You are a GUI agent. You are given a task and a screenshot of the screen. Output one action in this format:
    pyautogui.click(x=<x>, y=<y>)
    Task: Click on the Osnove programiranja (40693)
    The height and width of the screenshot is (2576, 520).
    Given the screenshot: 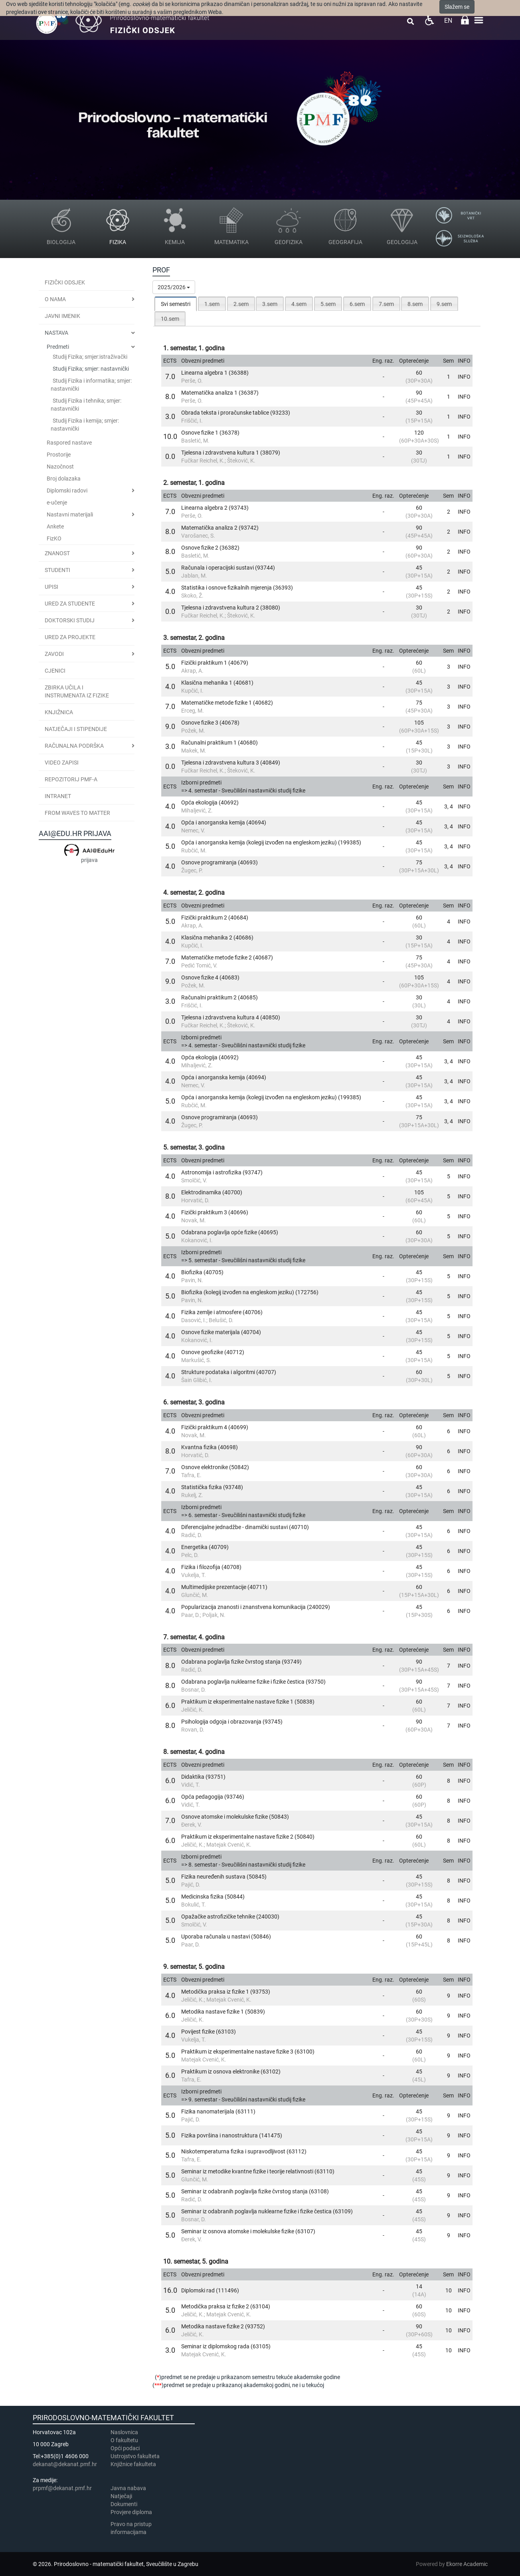 What is the action you would take?
    pyautogui.click(x=219, y=862)
    